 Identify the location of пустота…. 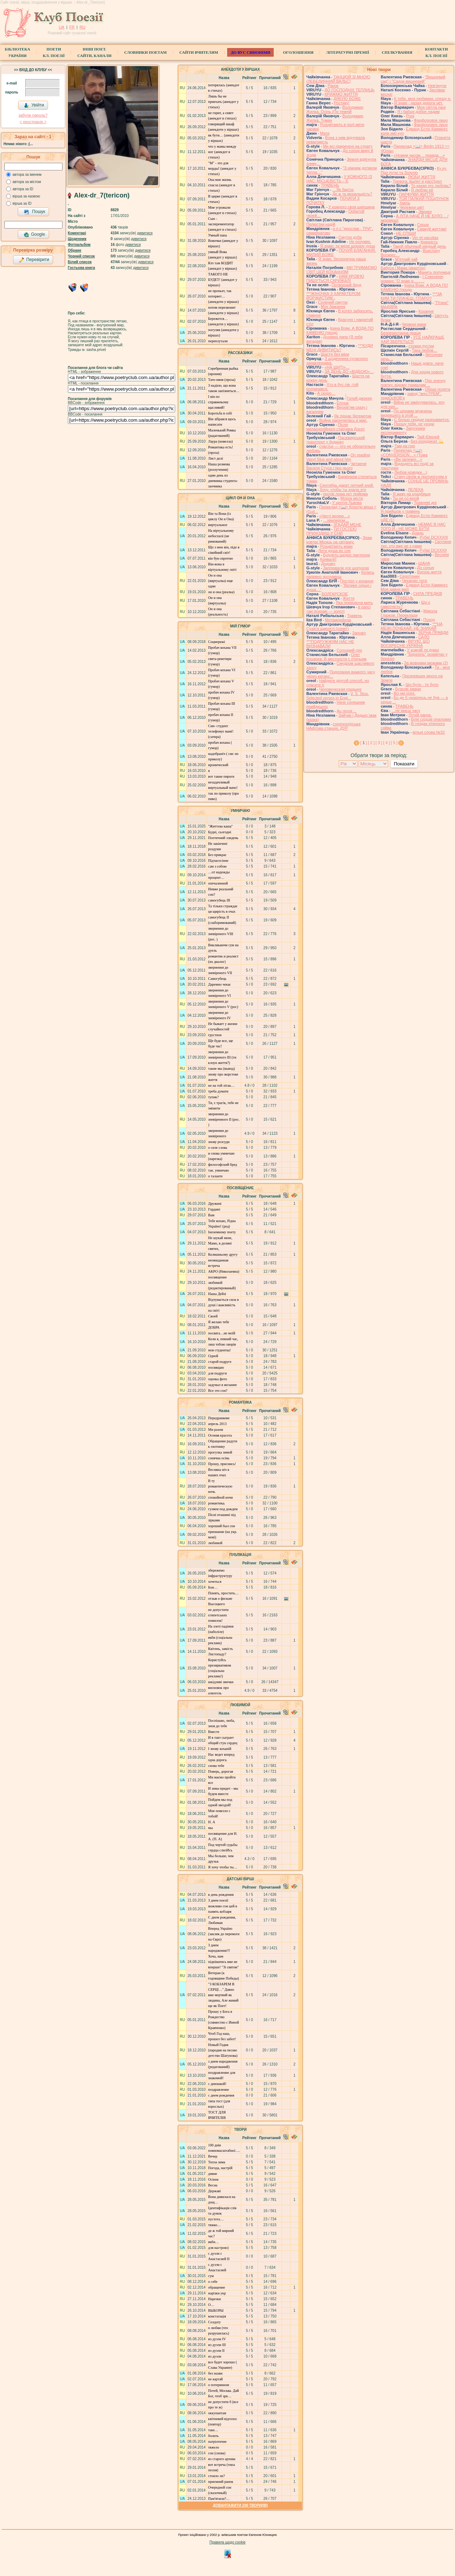
(216, 2219).